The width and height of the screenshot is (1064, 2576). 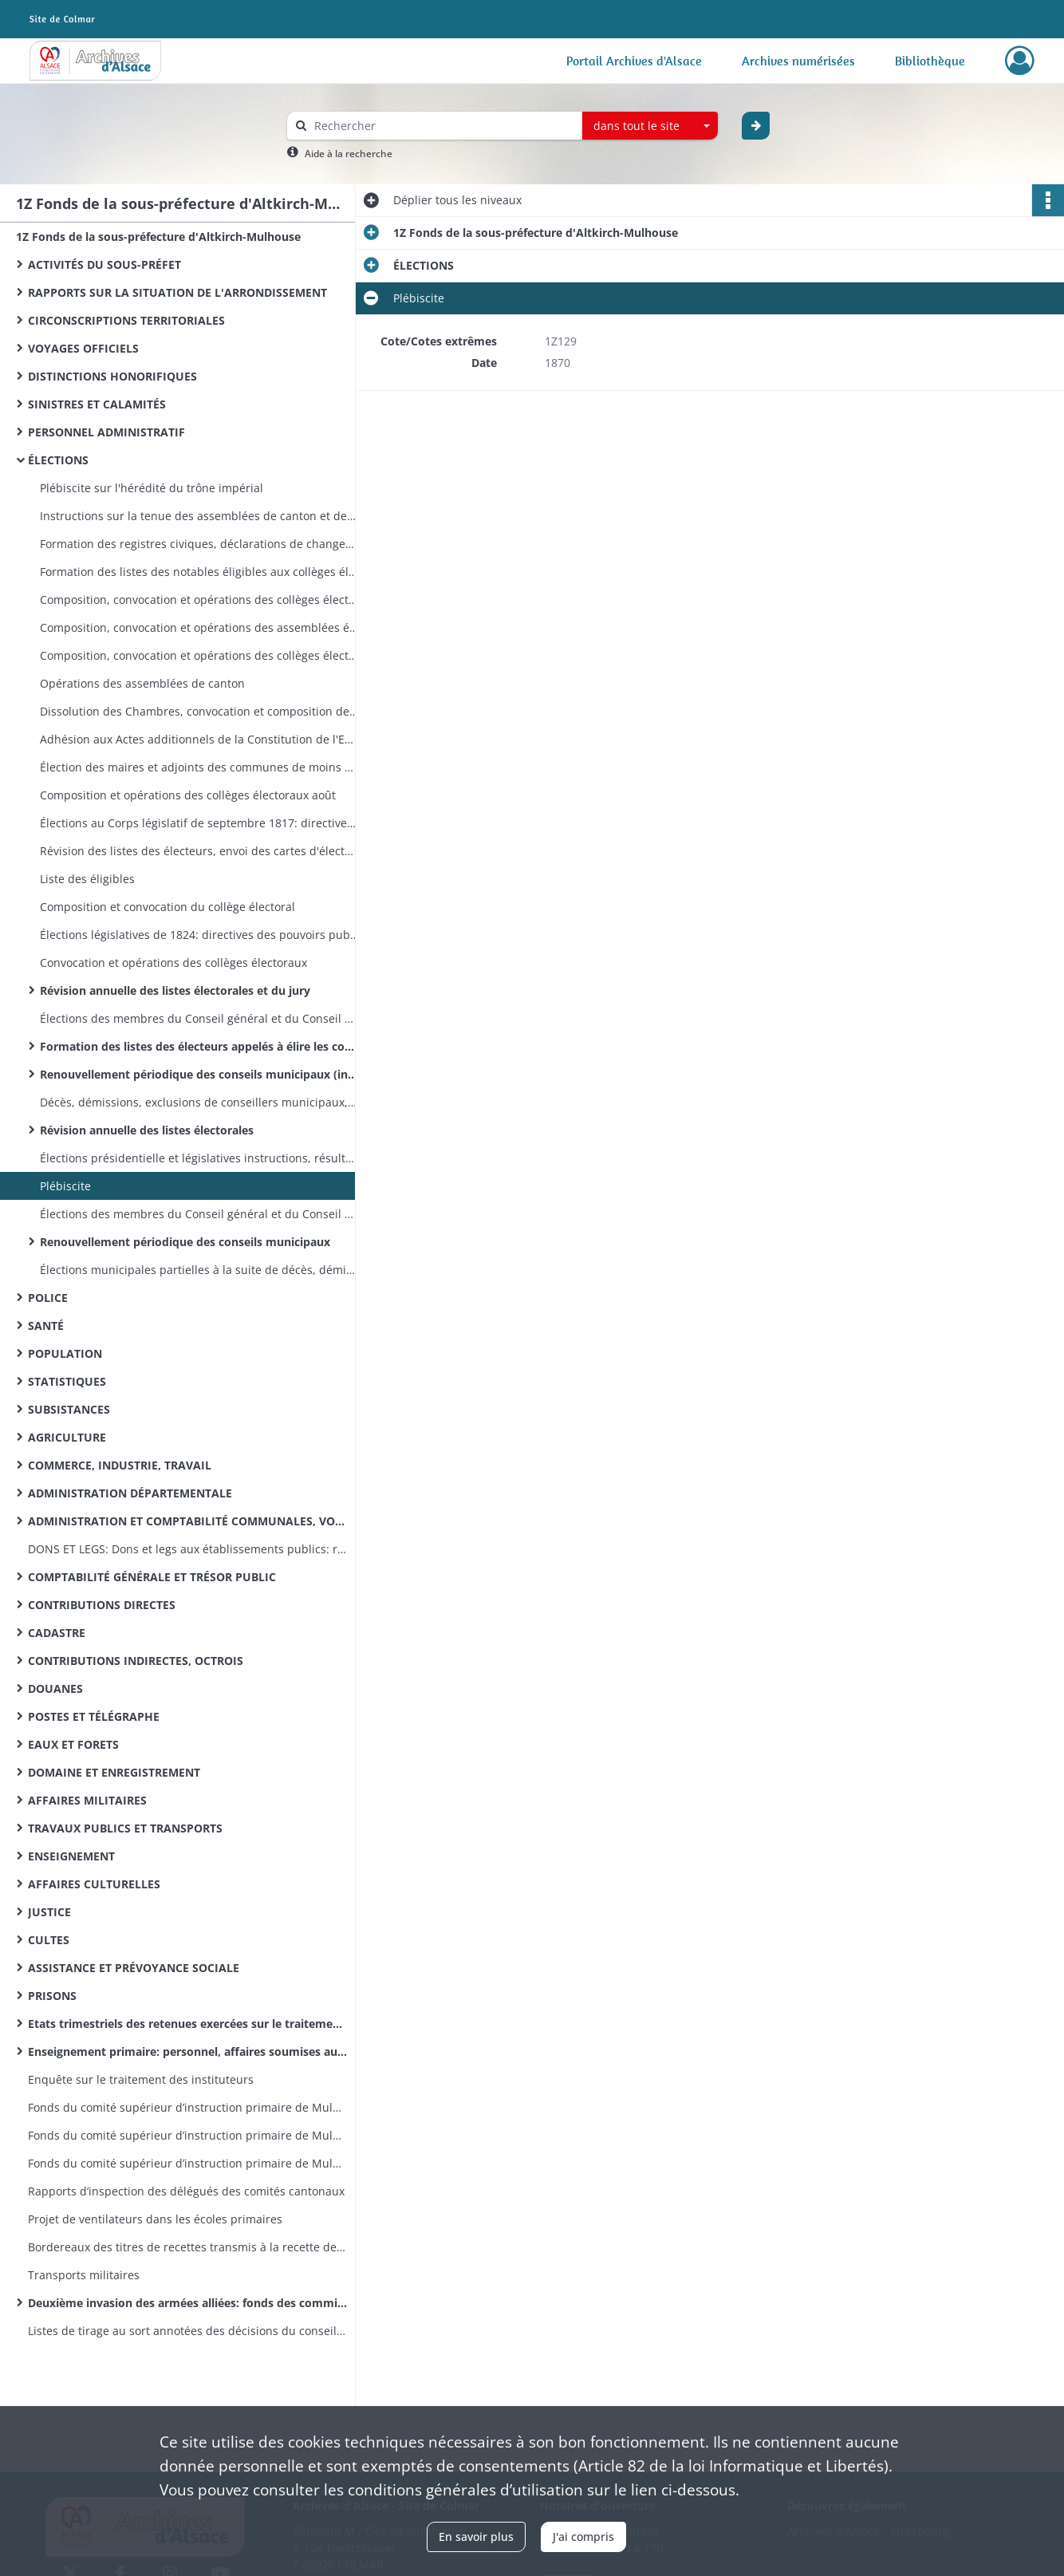 I want to click on Composition et opérations des collèges électoraux août, so click(x=188, y=795).